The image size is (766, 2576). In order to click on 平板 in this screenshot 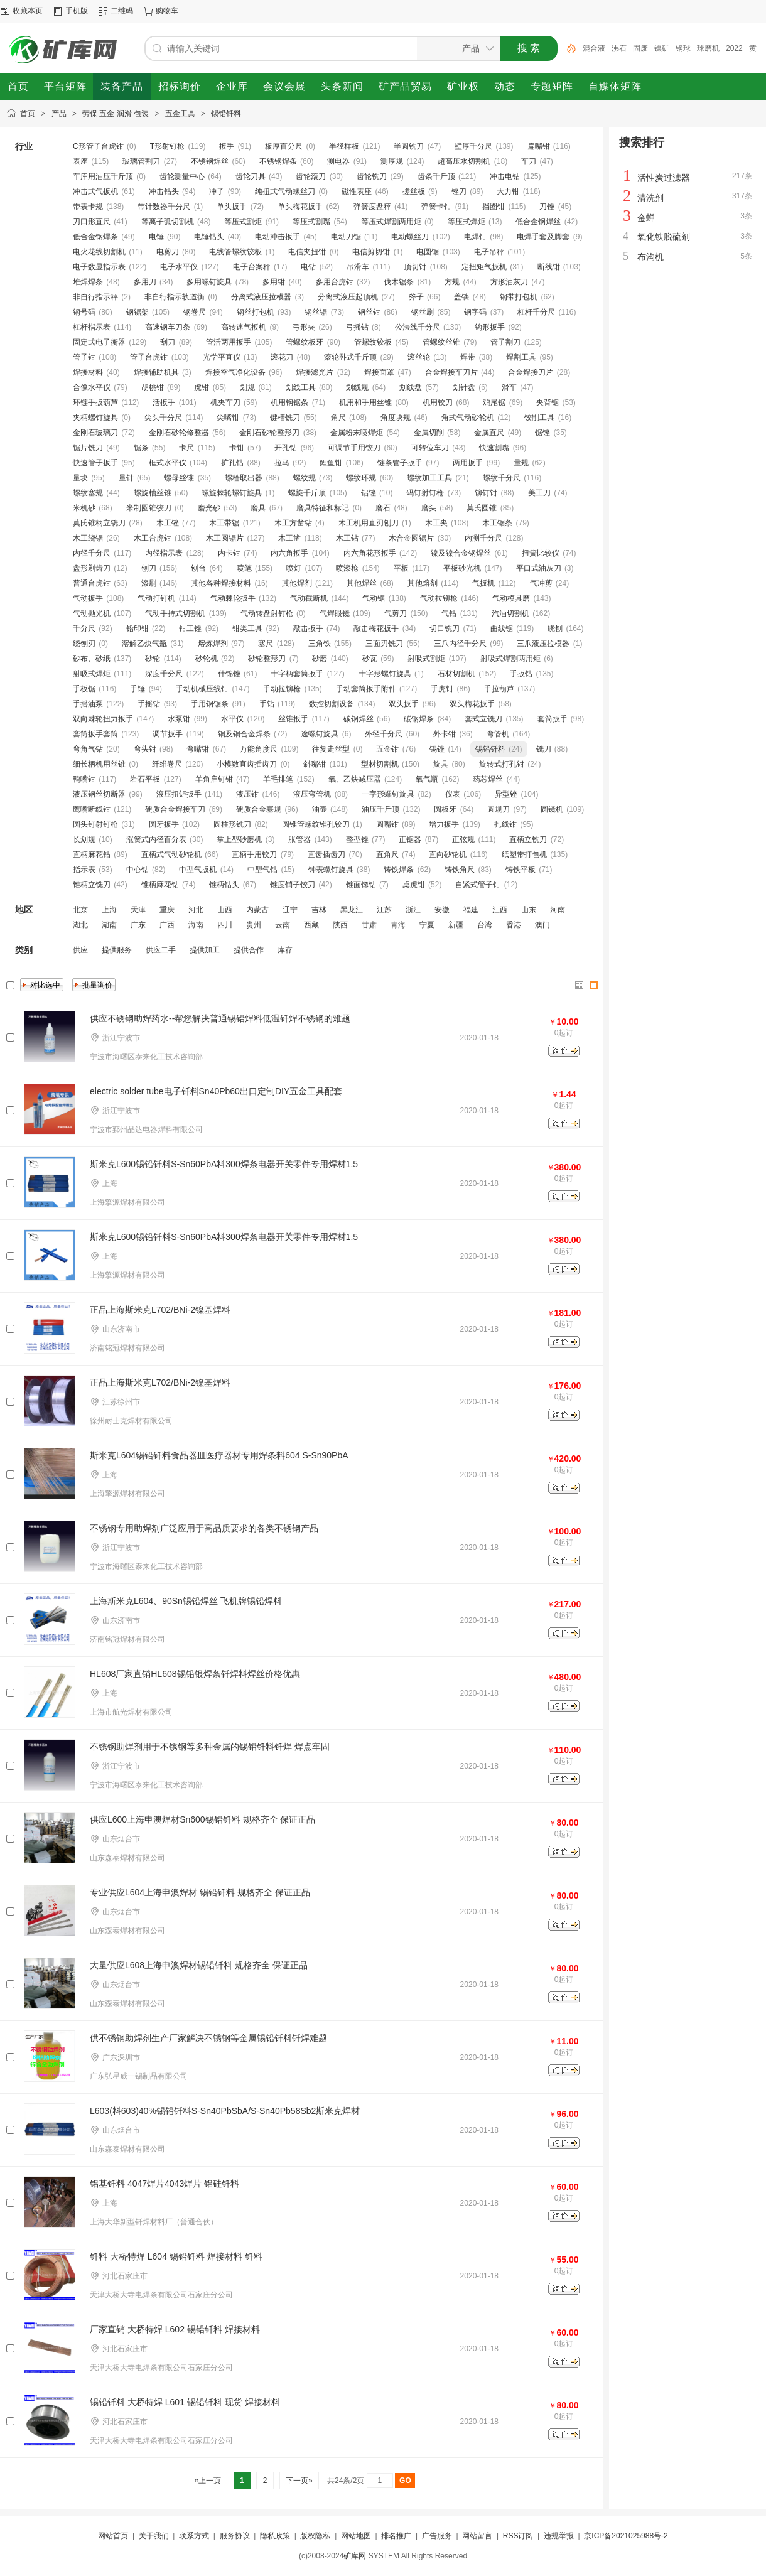, I will do `click(401, 568)`.